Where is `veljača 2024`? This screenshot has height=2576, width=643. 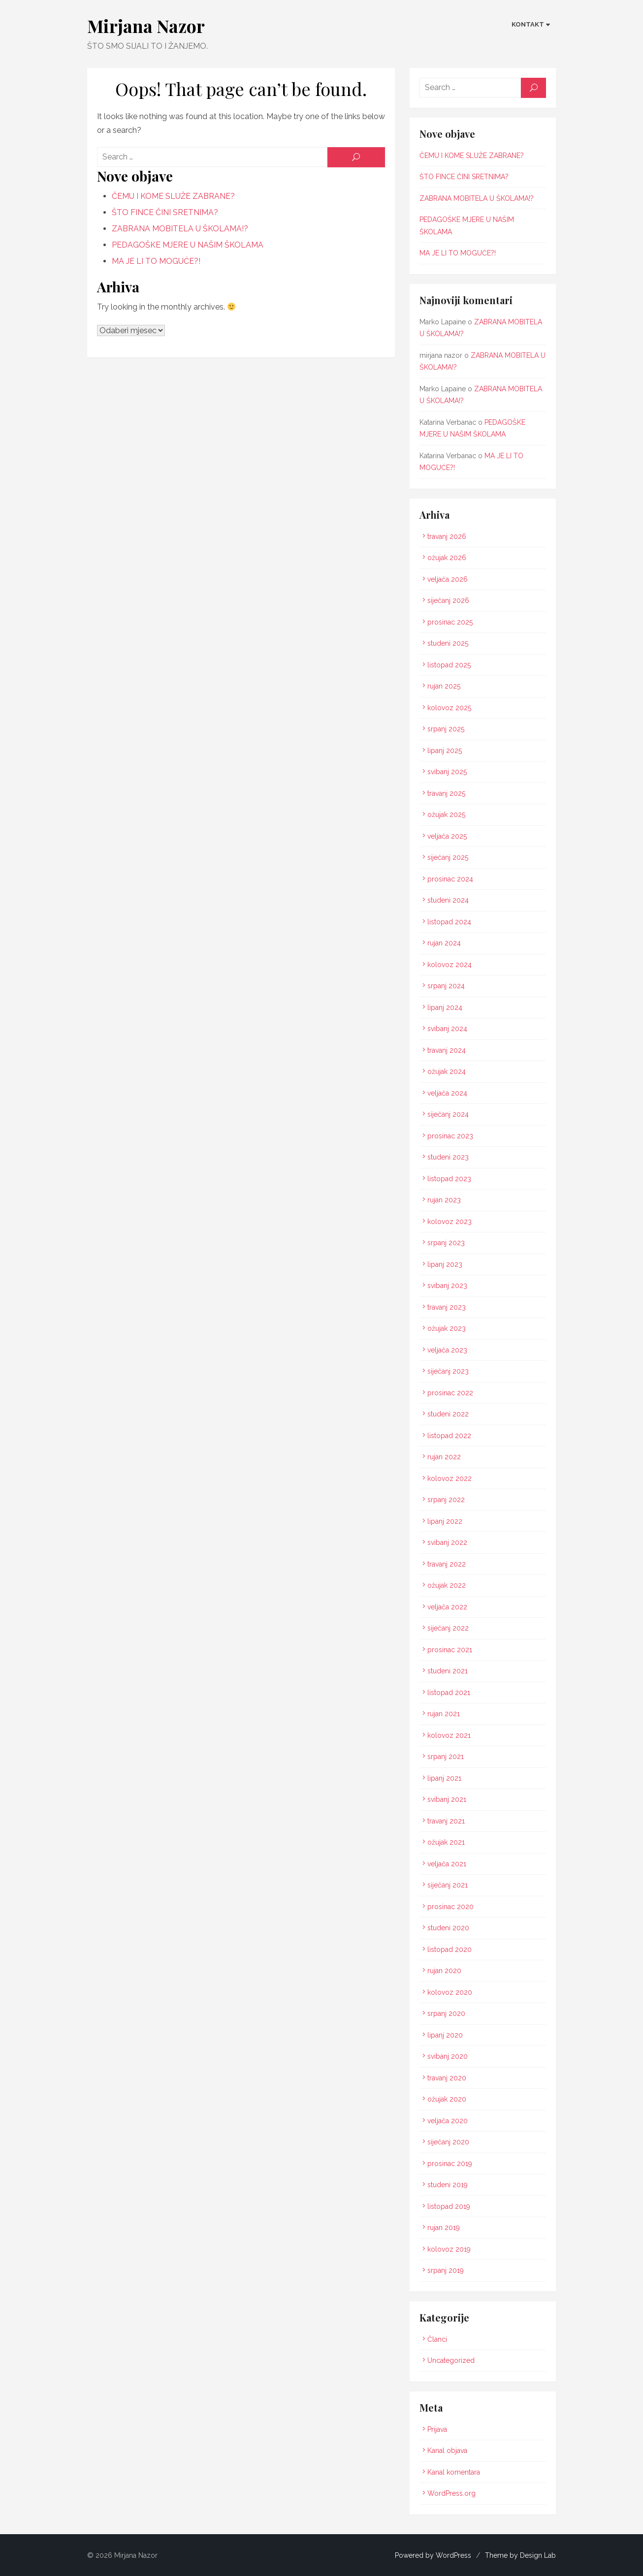 veljača 2024 is located at coordinates (448, 1093).